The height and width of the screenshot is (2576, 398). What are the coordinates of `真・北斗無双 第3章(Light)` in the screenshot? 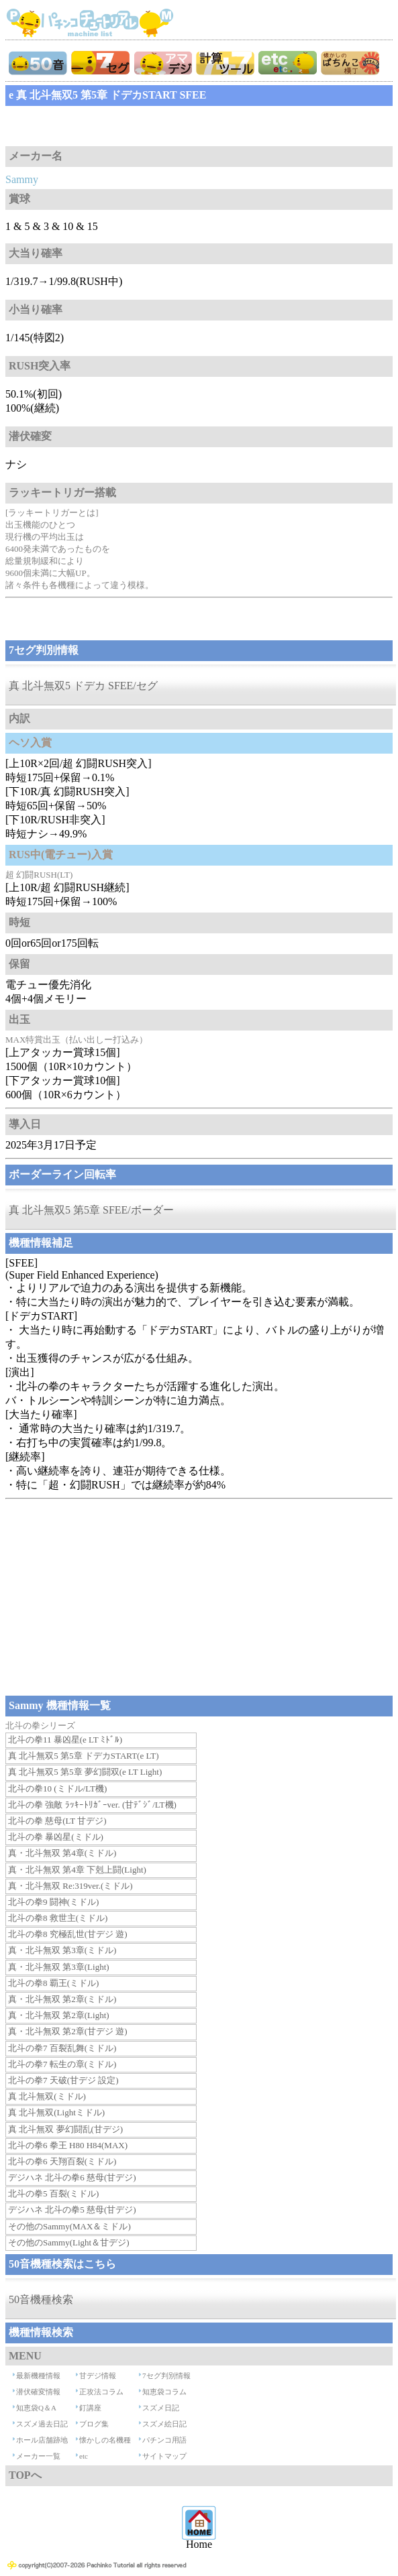 It's located at (58, 1967).